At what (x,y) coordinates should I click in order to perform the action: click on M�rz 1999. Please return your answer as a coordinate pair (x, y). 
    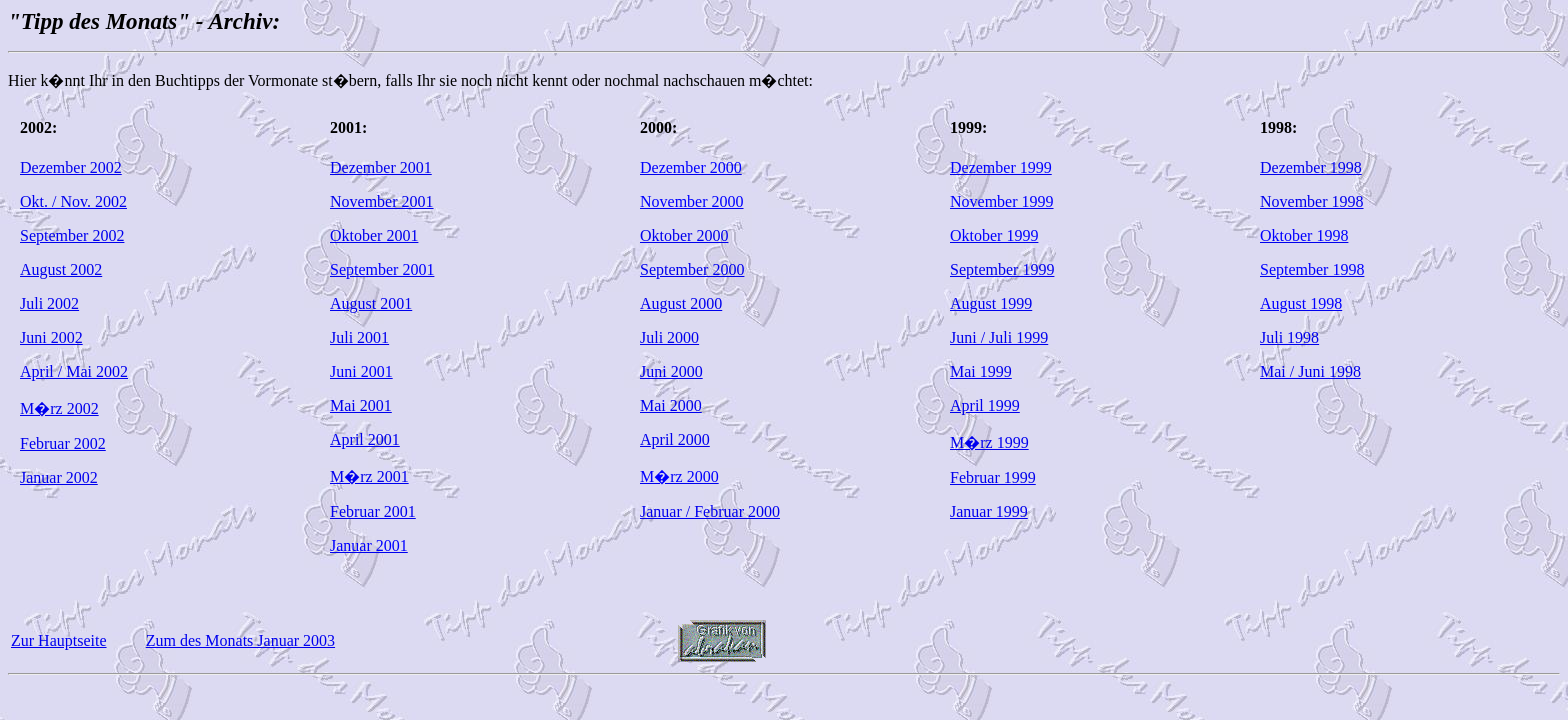
    Looking at the image, I should click on (989, 442).